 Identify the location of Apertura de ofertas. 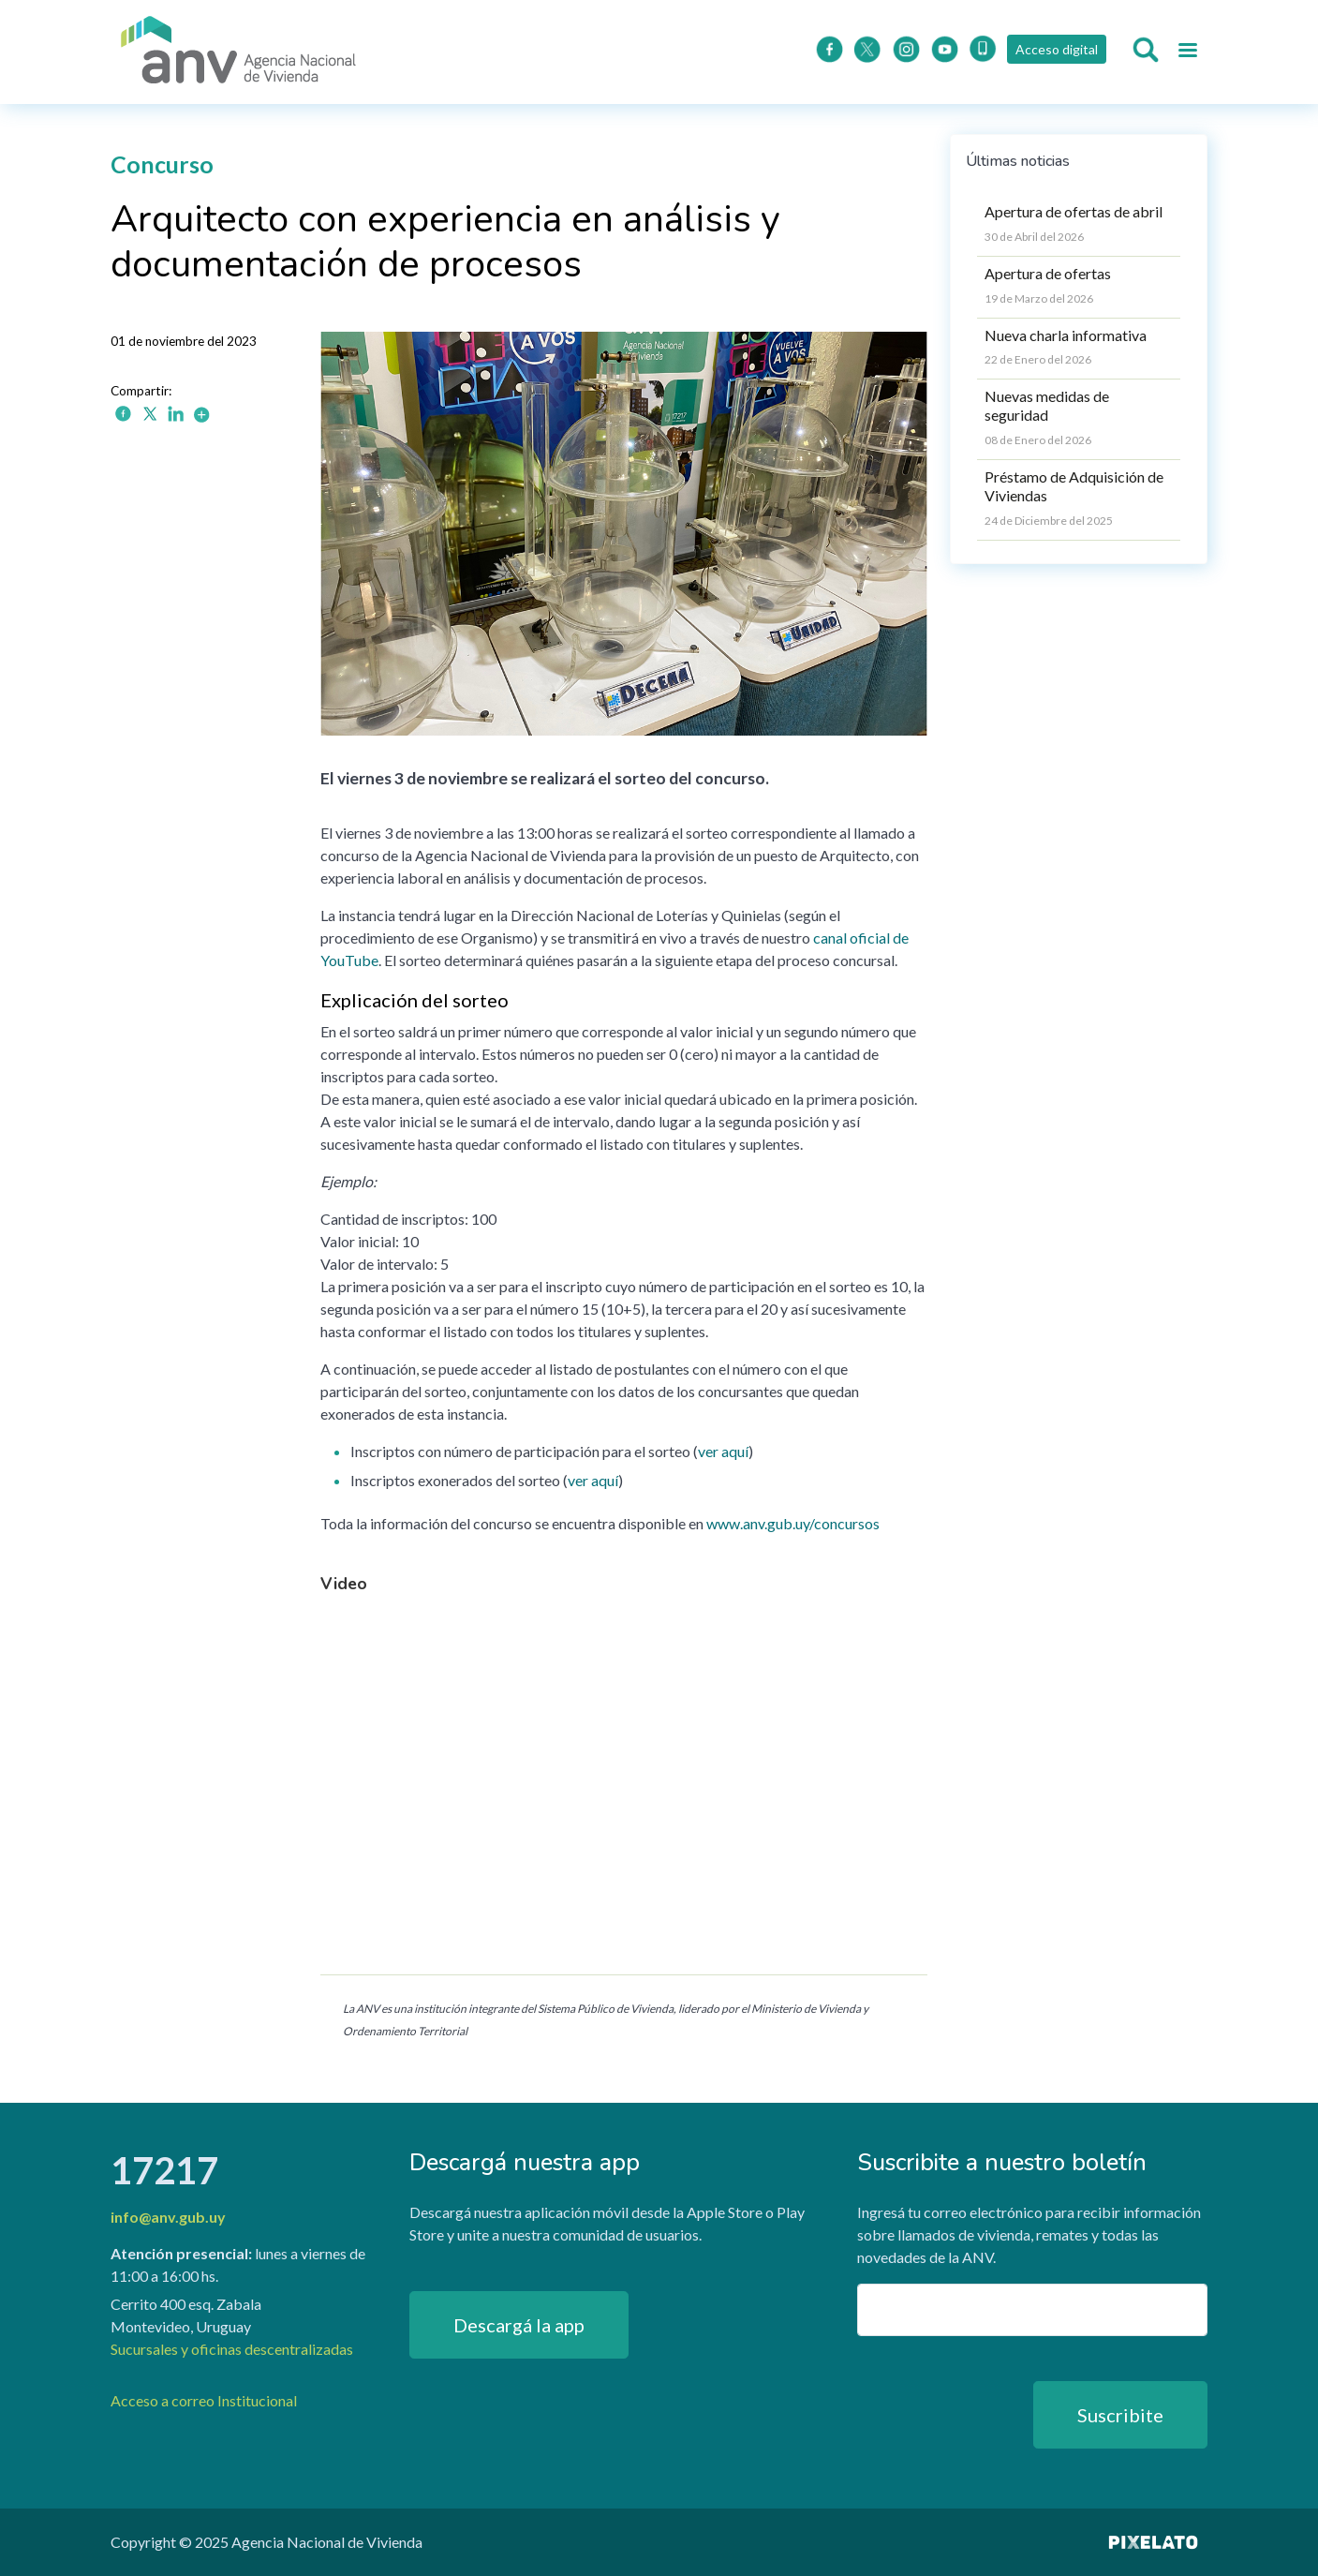
(1048, 273).